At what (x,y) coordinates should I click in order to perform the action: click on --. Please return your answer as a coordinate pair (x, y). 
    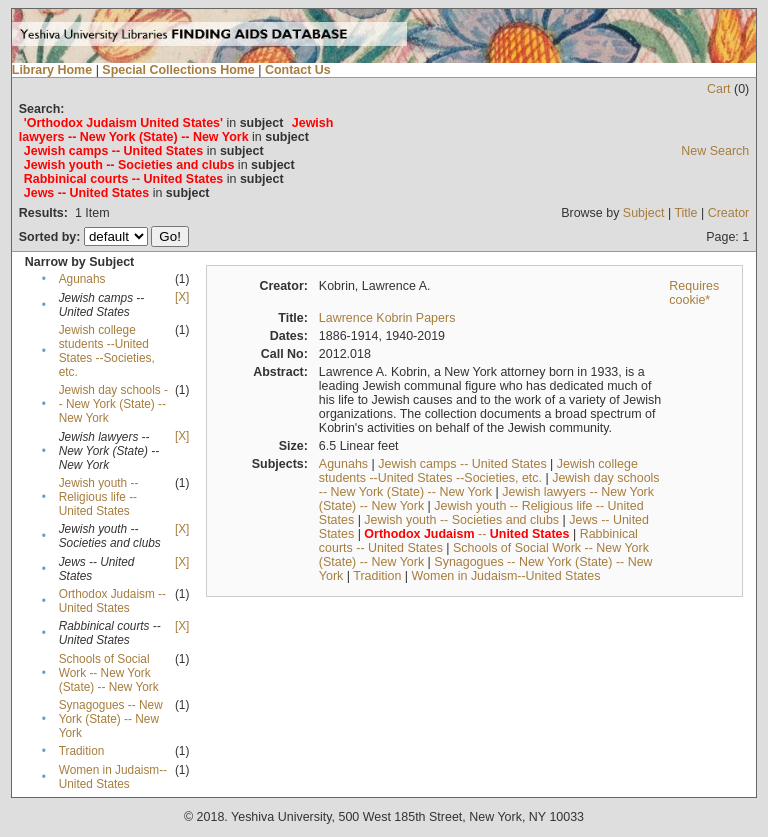
    Looking at the image, I should click on (466, 534).